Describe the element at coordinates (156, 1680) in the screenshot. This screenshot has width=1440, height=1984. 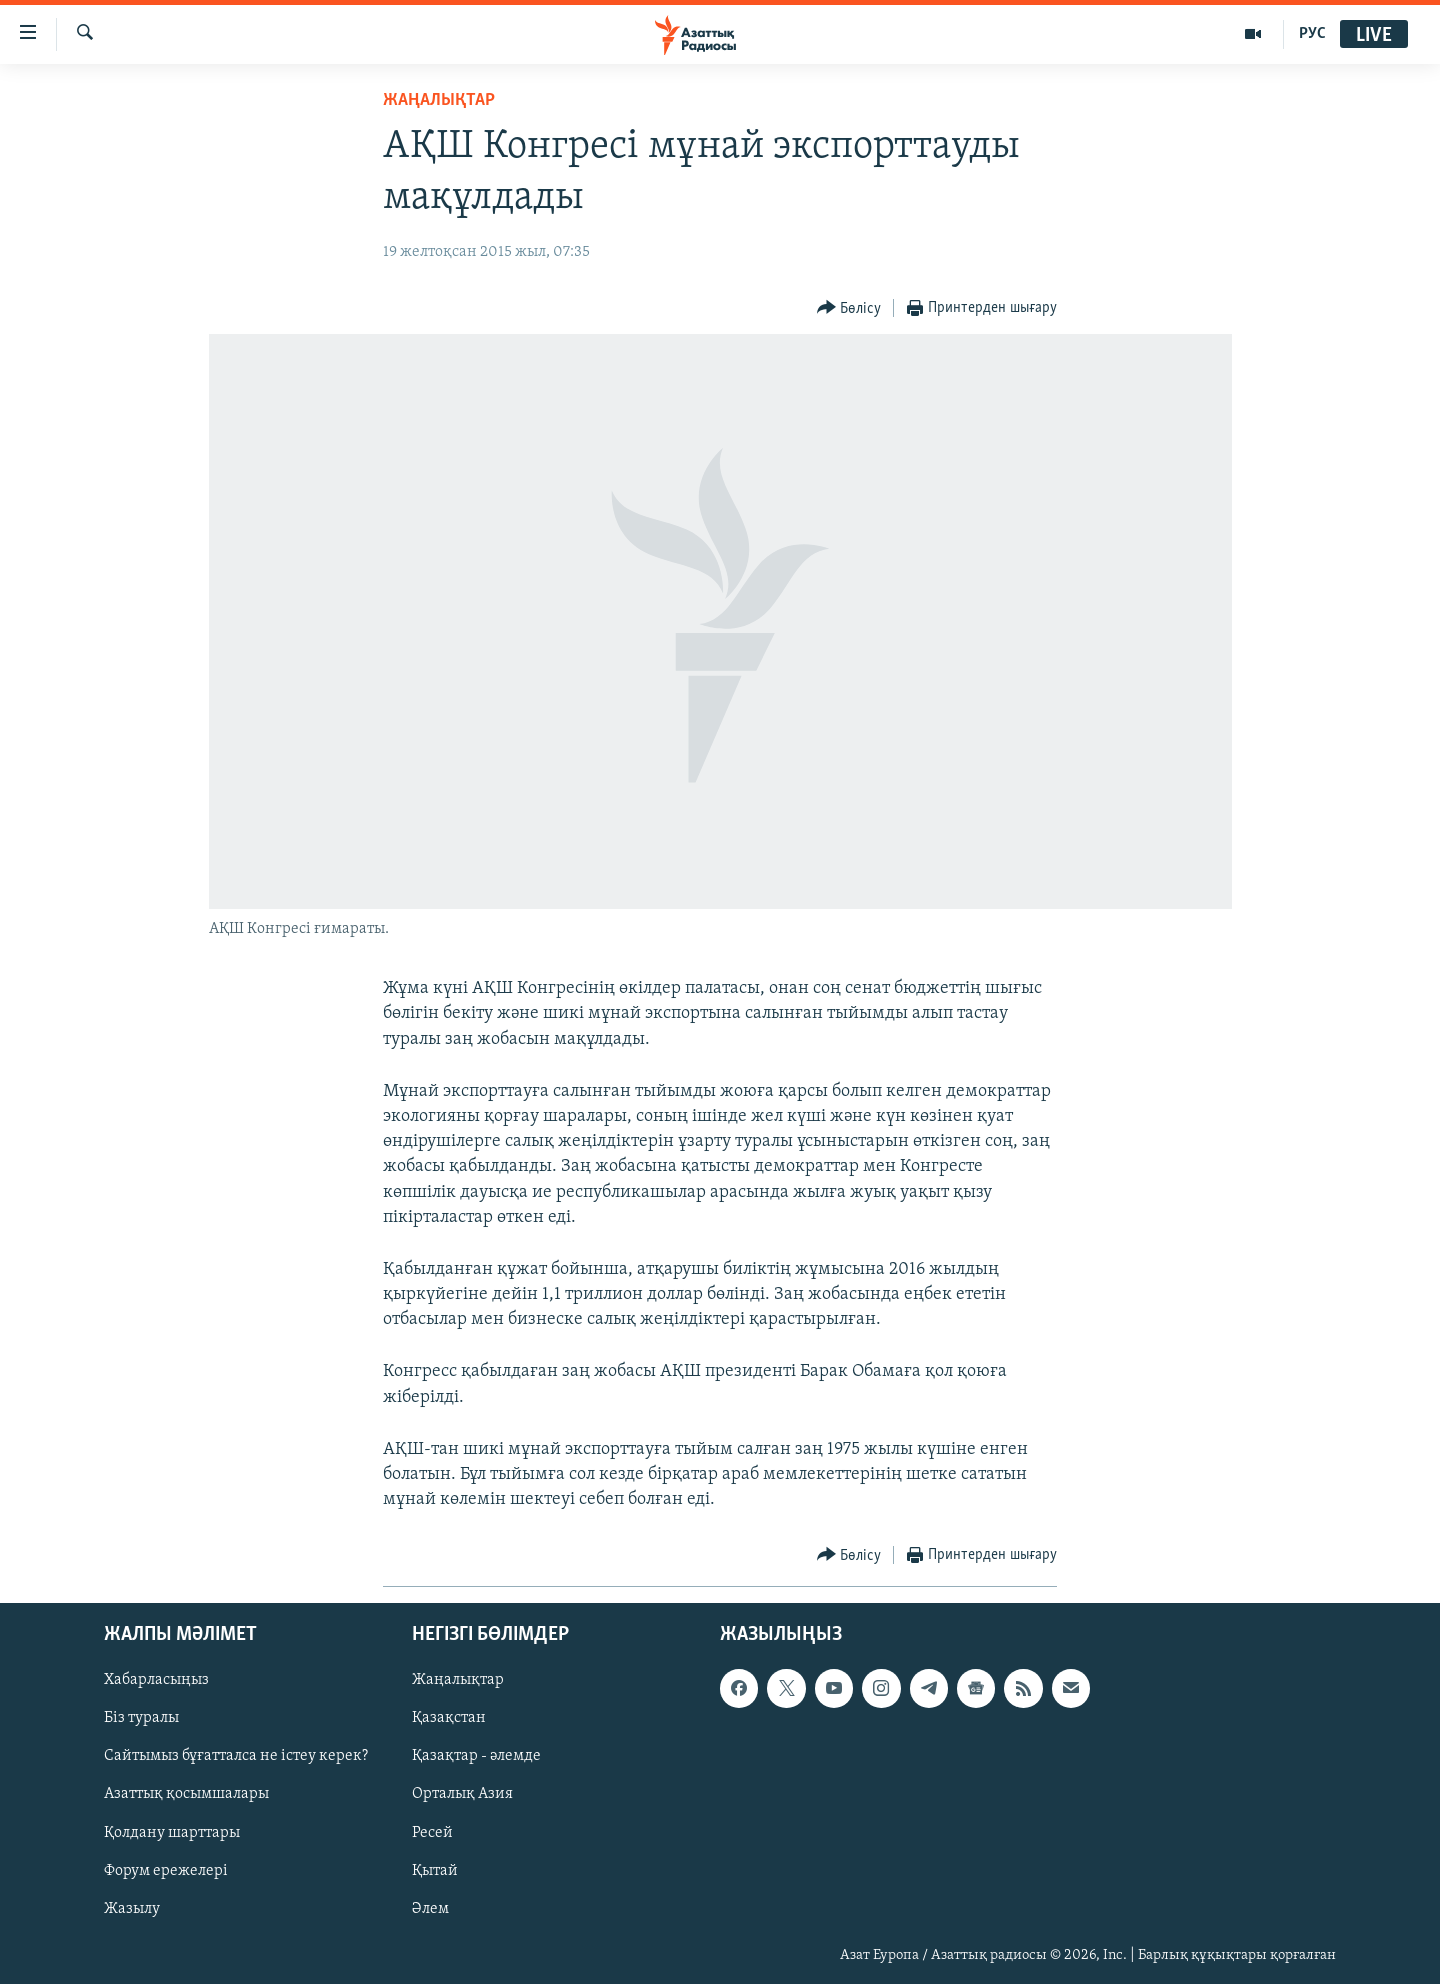
I see `Хабарласыңыз` at that location.